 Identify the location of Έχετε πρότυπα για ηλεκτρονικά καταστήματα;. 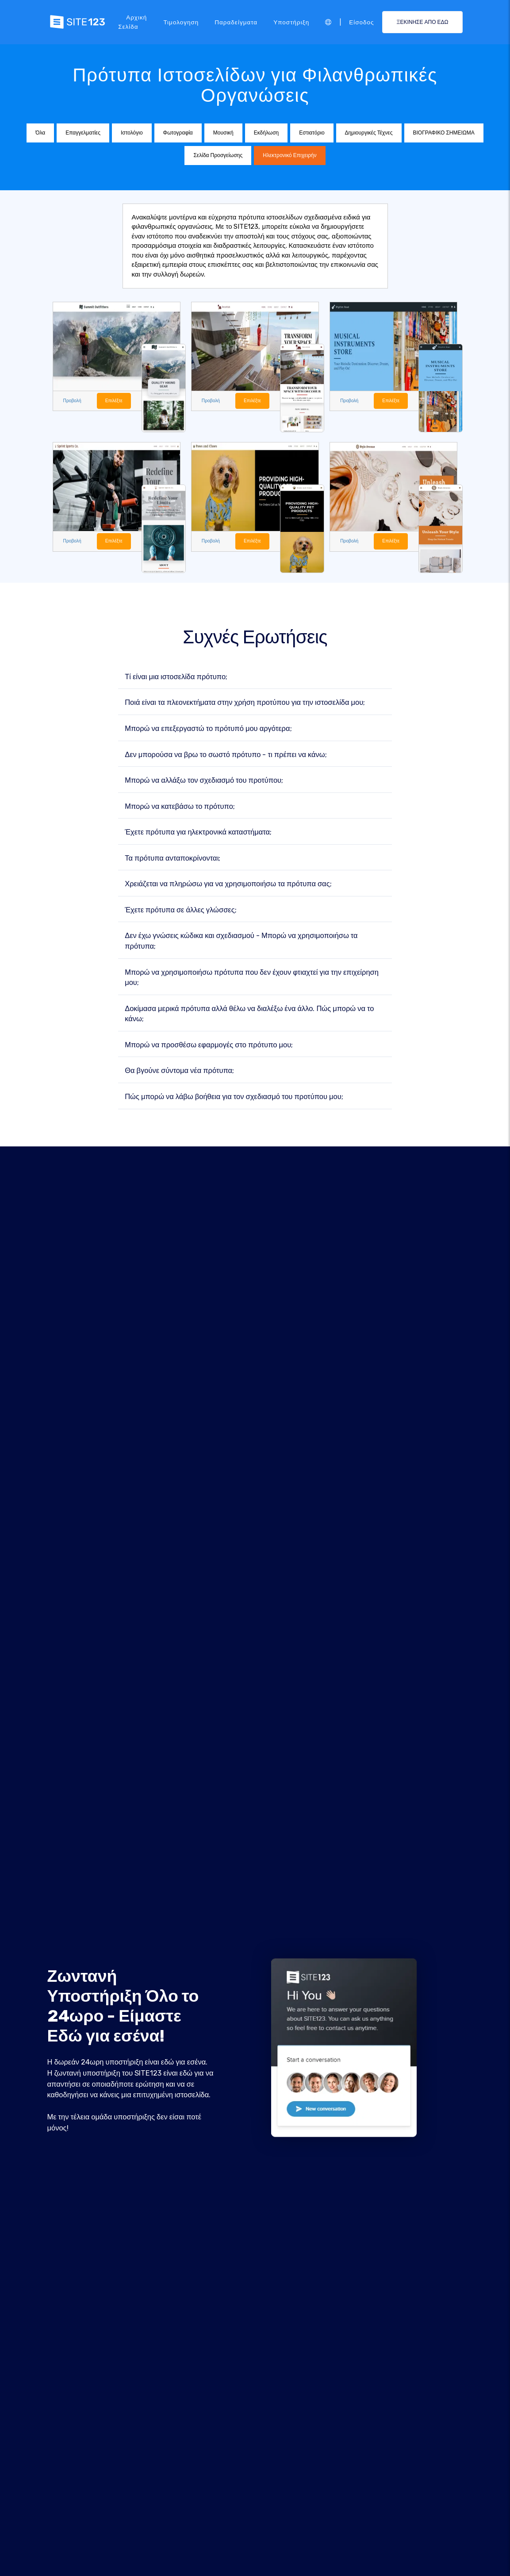
(198, 832).